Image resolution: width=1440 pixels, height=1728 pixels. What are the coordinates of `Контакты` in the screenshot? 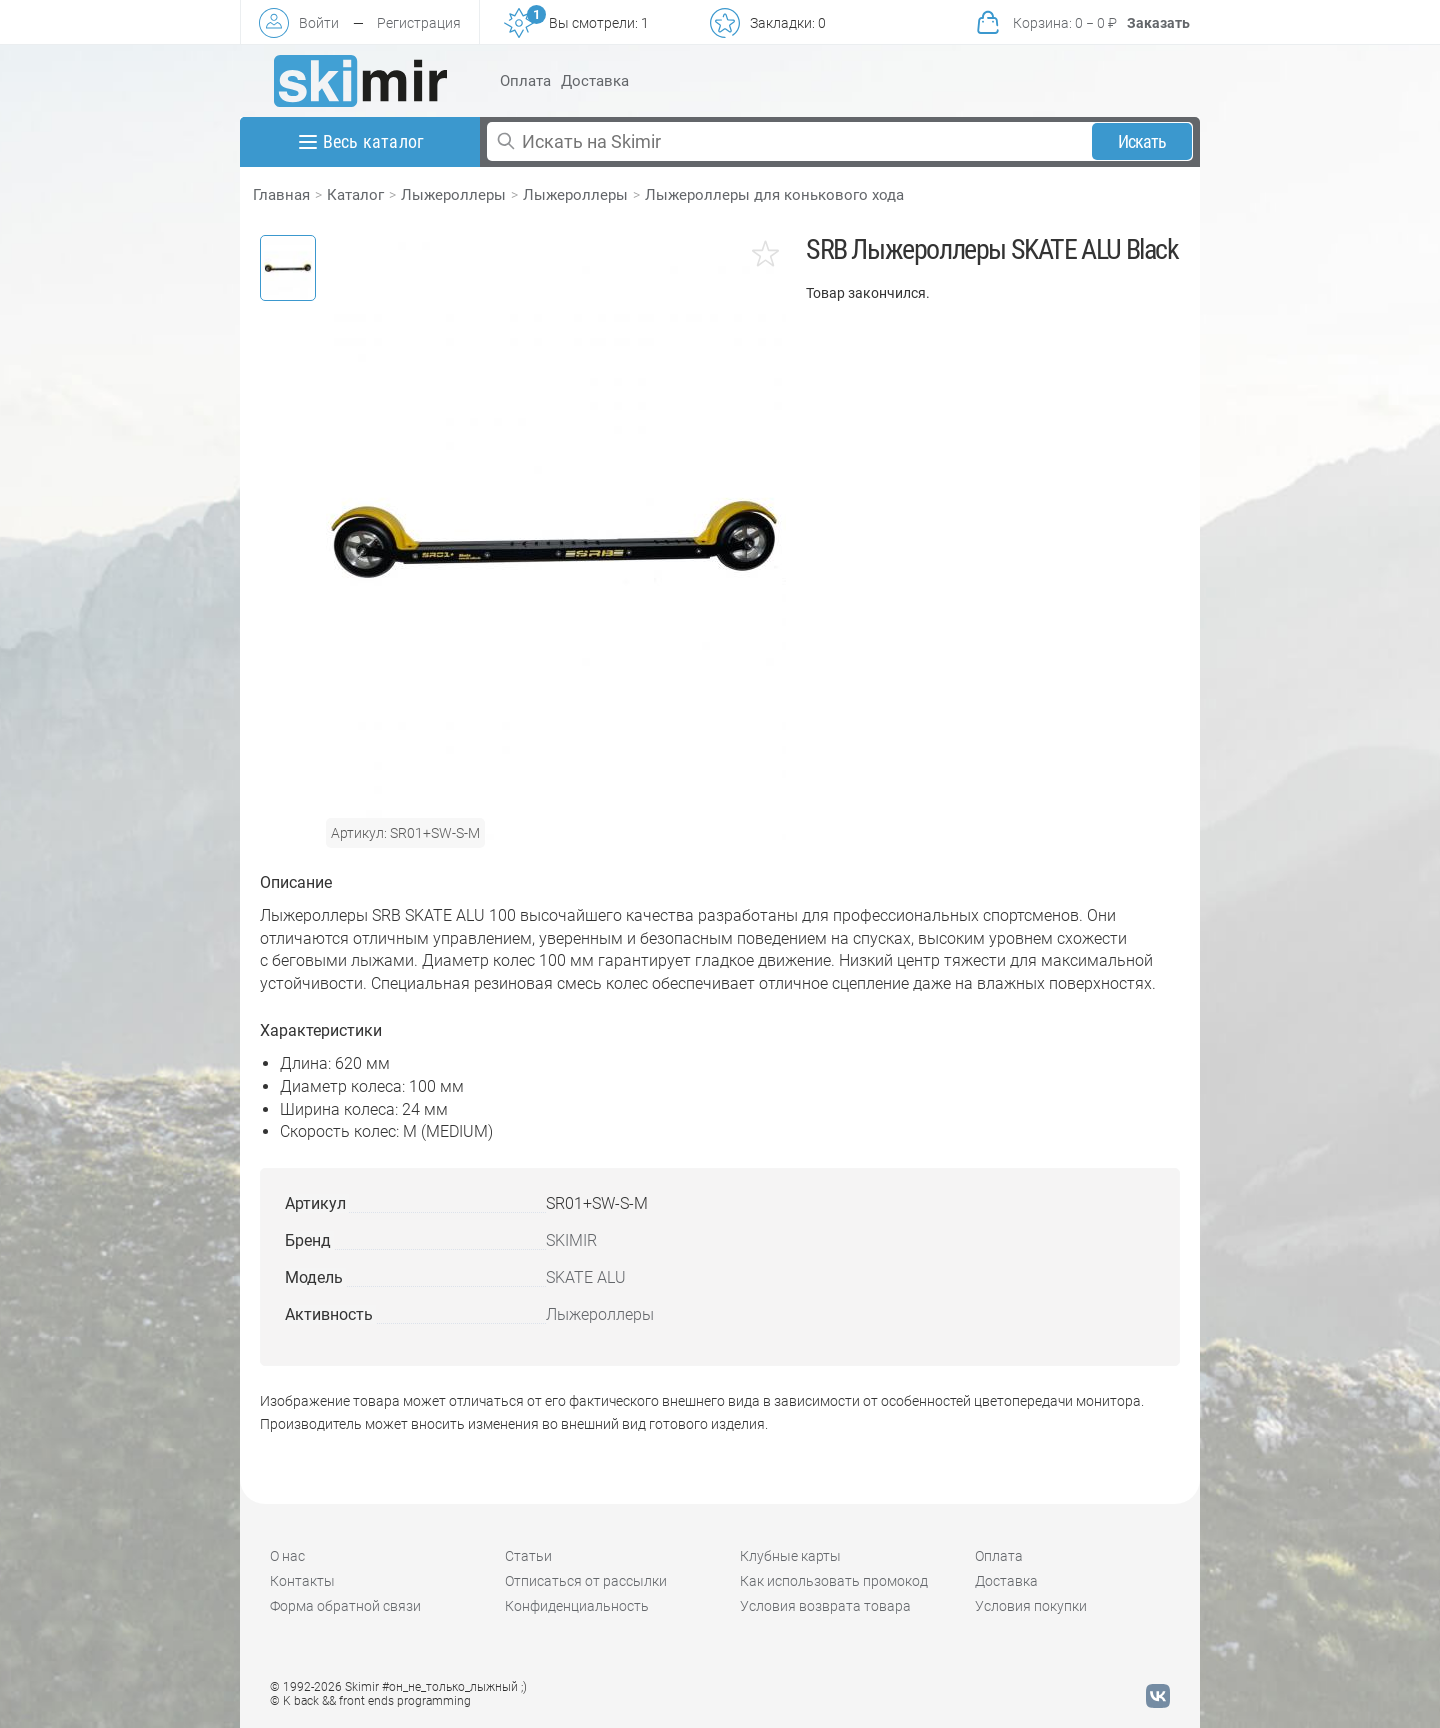 It's located at (302, 1581).